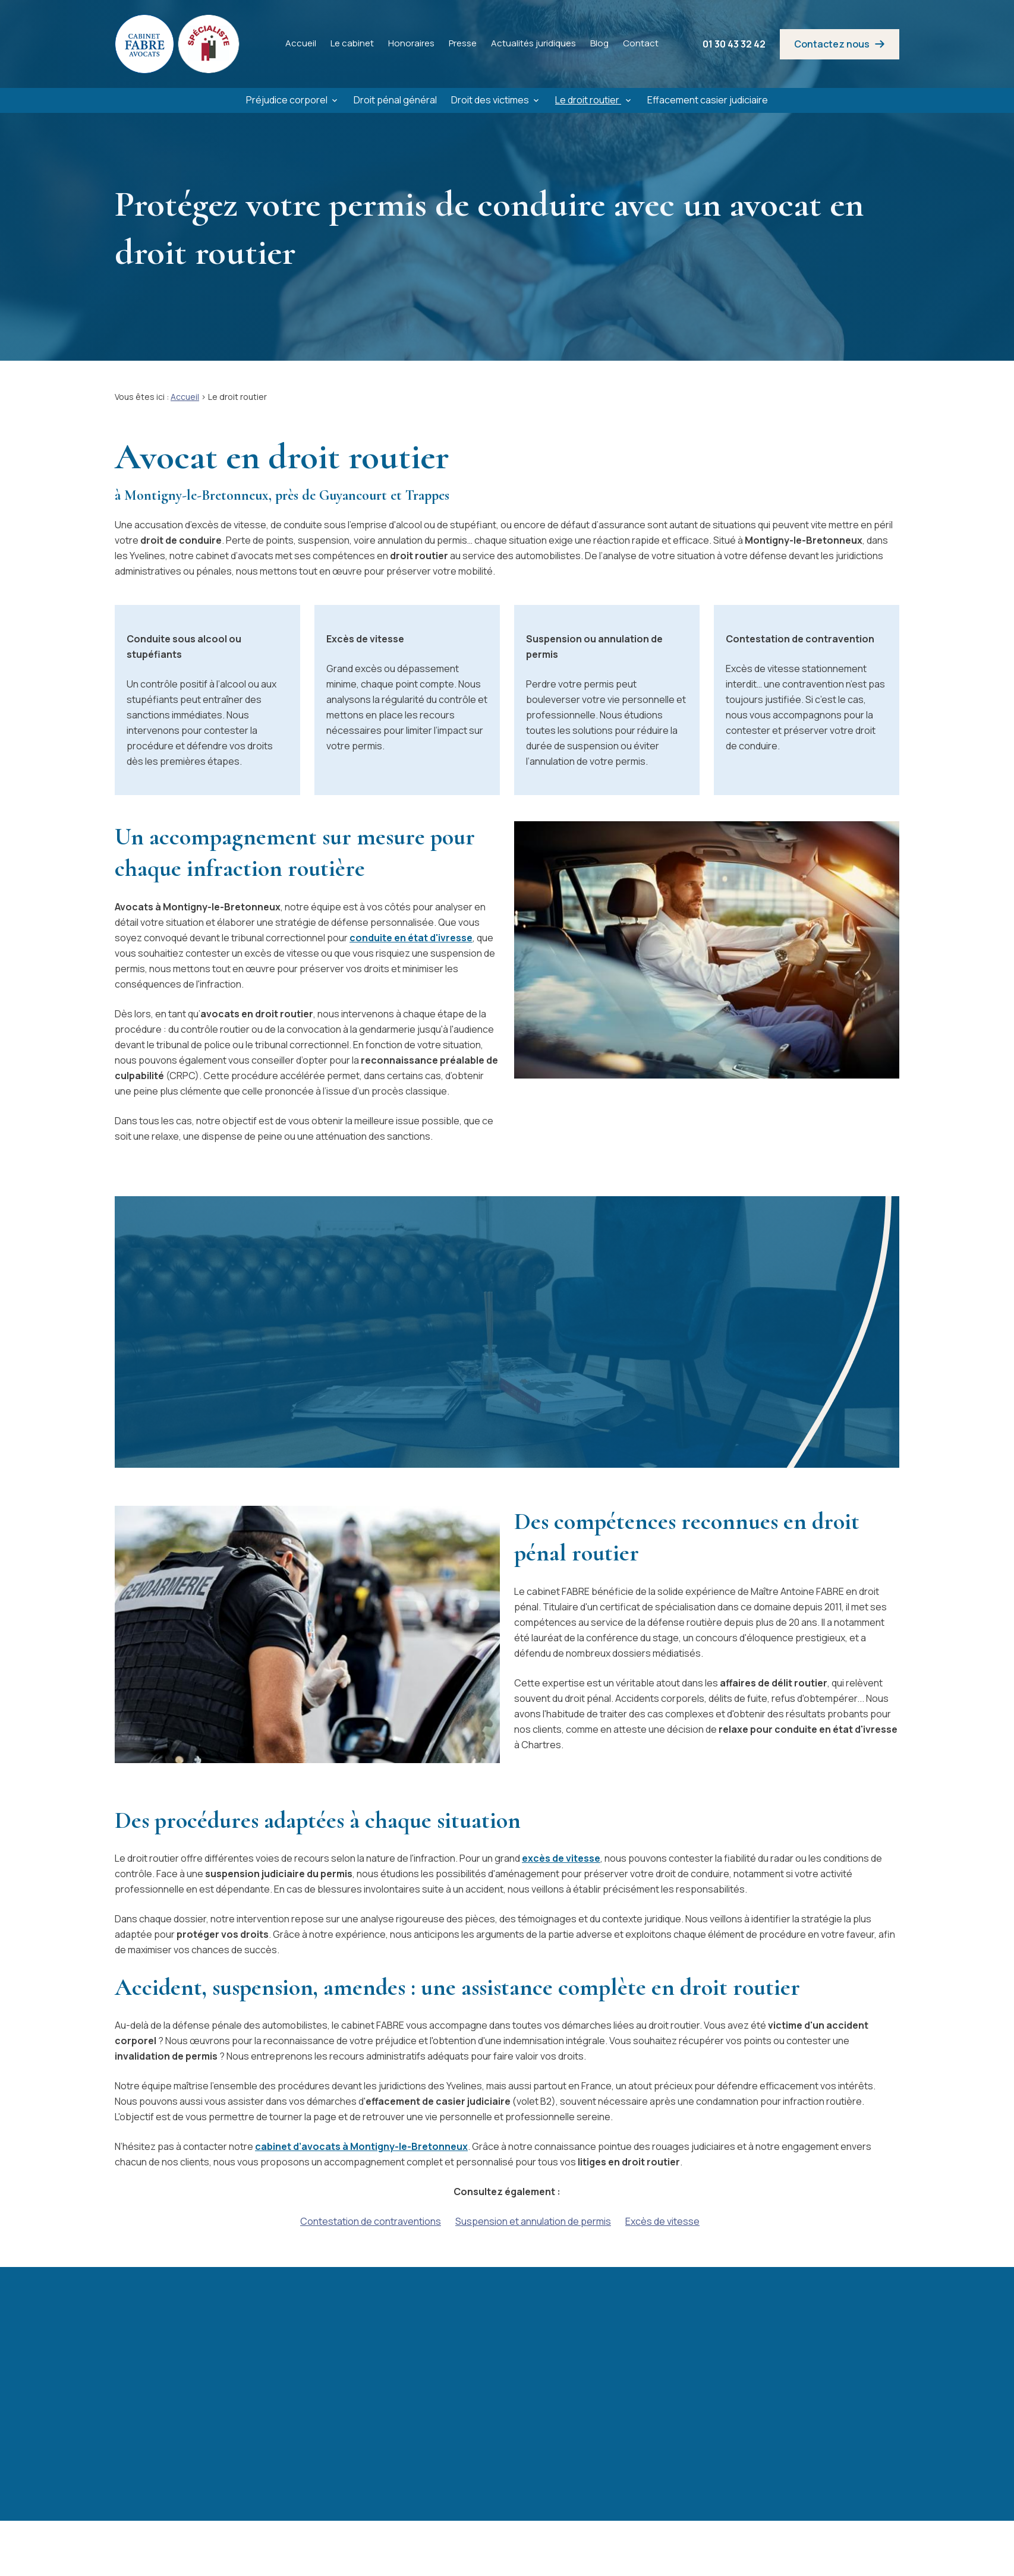 This screenshot has width=1014, height=2576. I want to click on Suspension et annulation de permis, so click(533, 2221).